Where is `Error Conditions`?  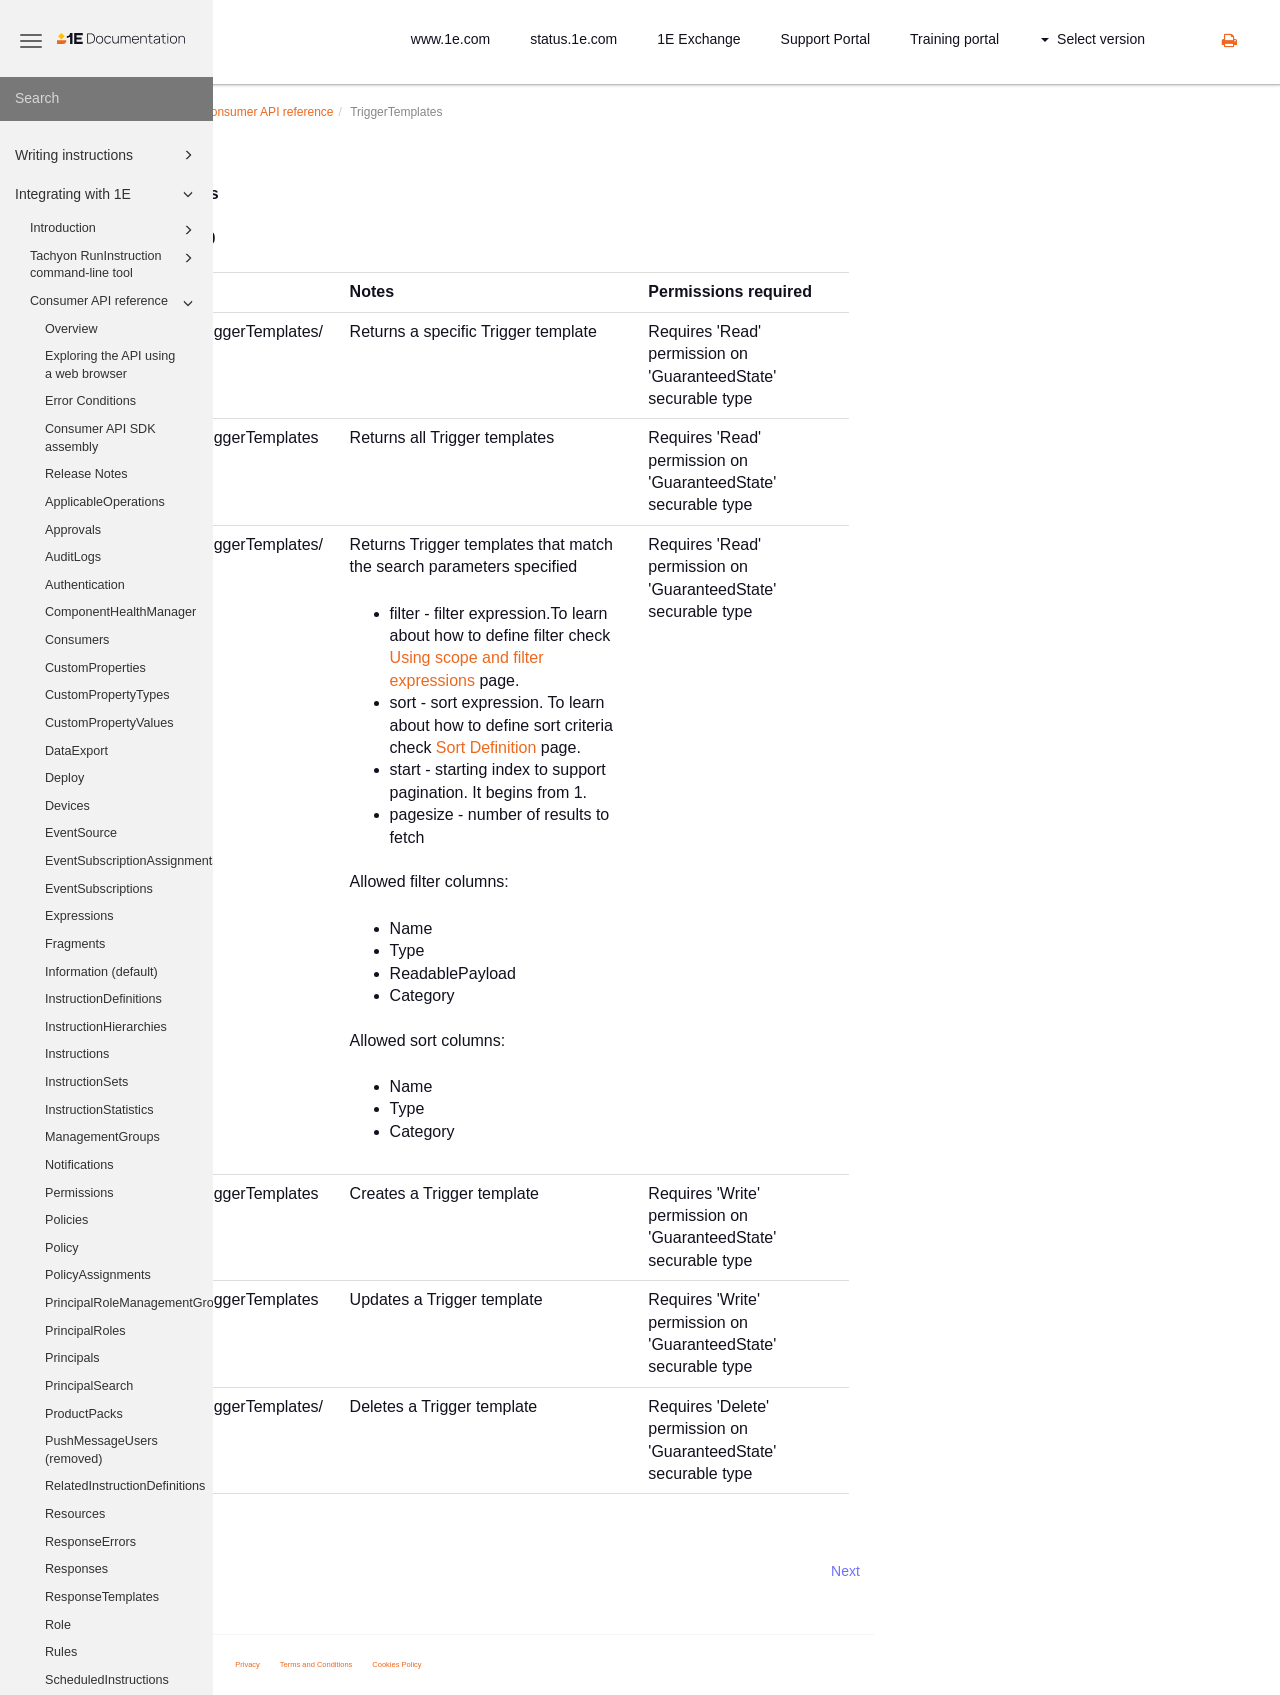 Error Conditions is located at coordinates (90, 401).